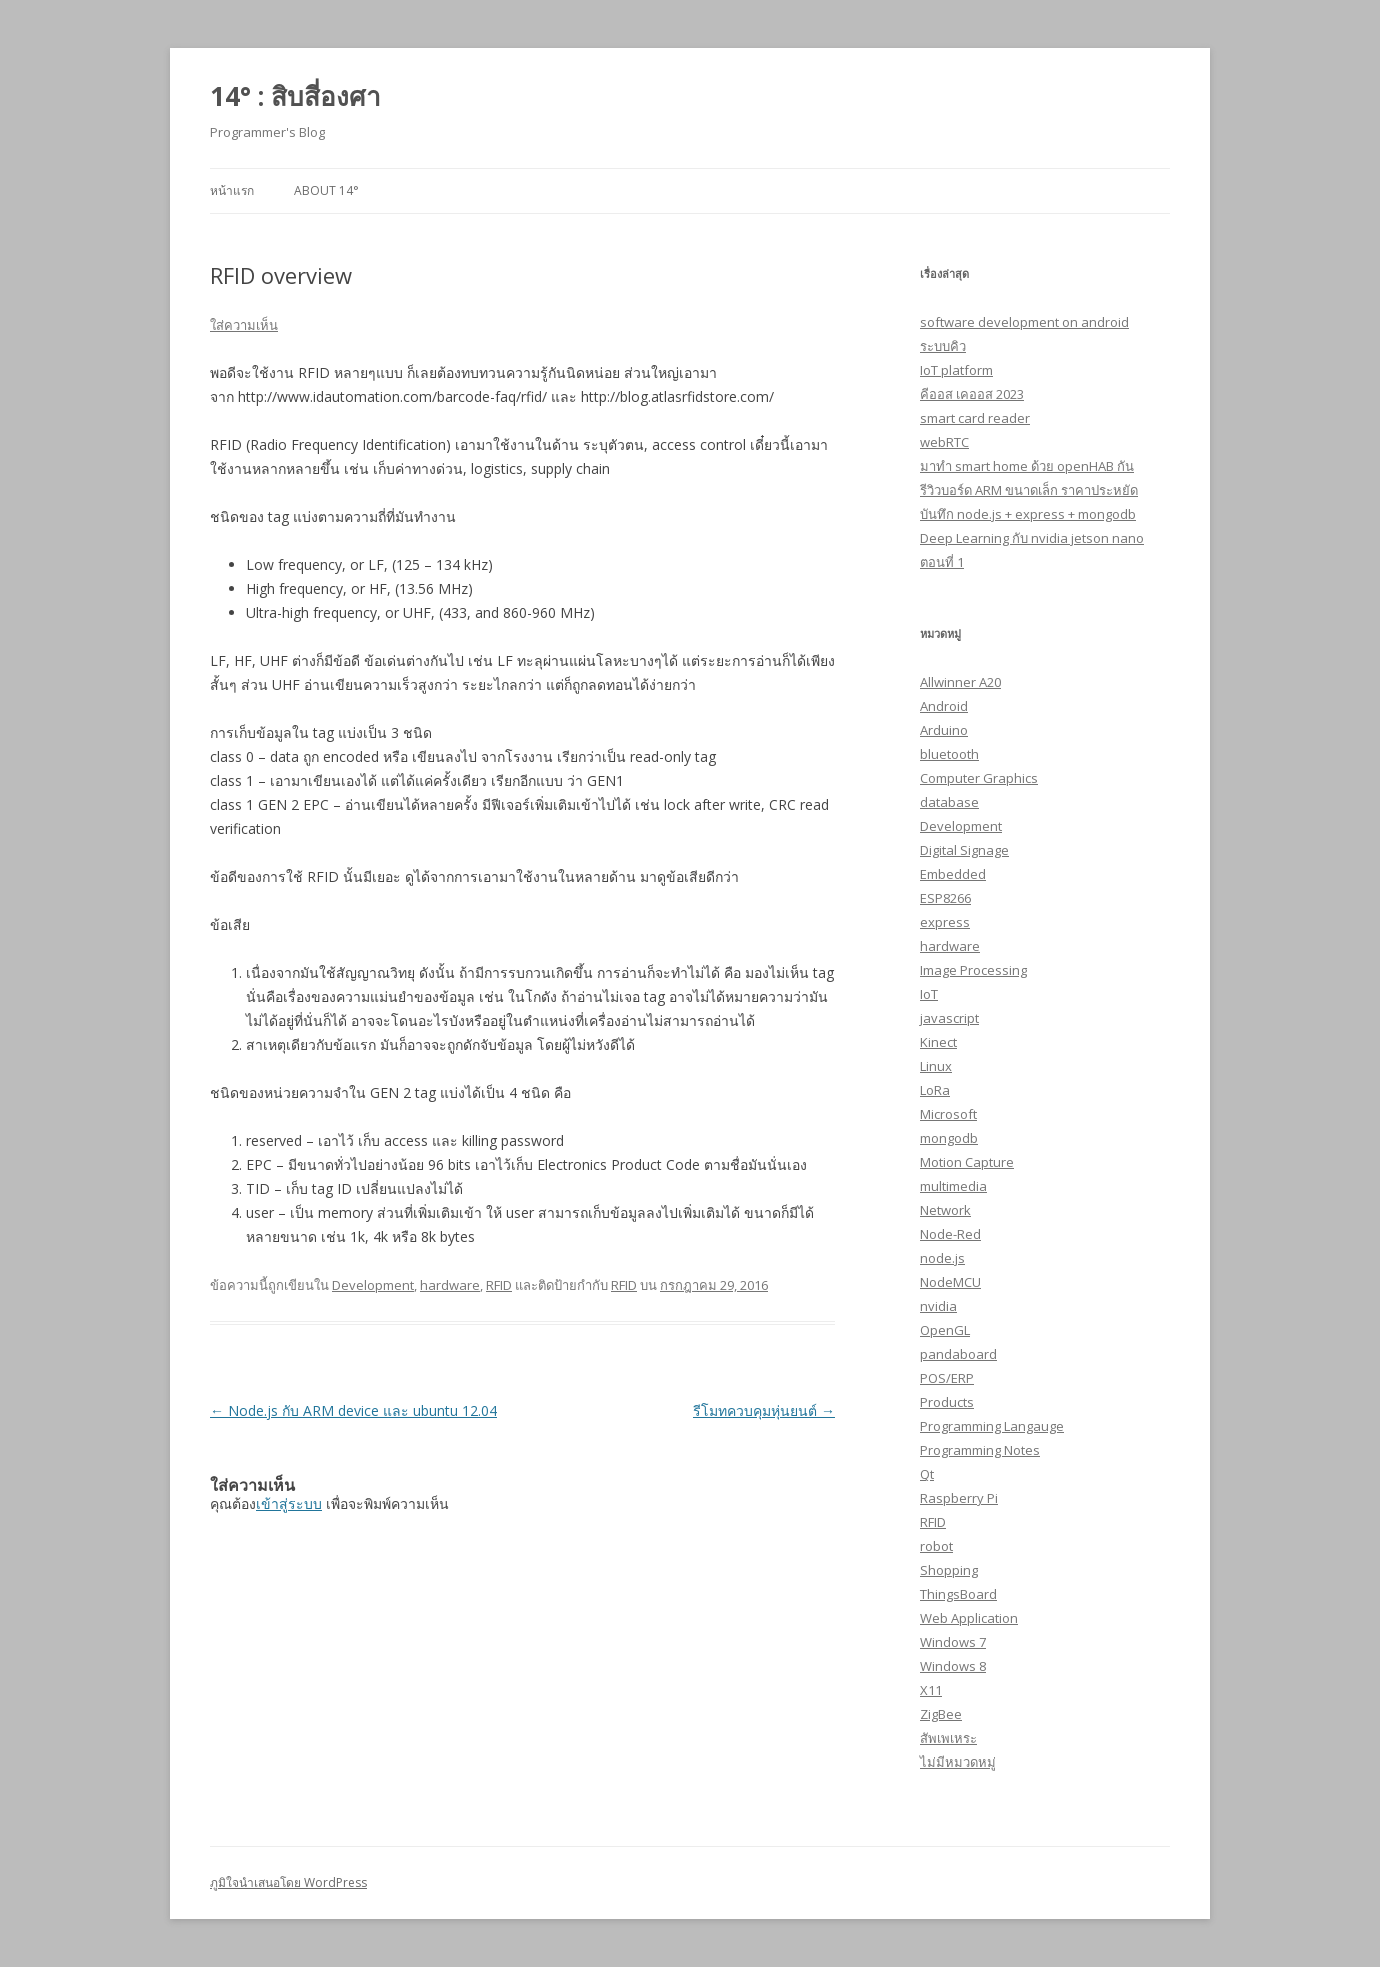 The width and height of the screenshot is (1380, 1967). Describe the element at coordinates (941, 1714) in the screenshot. I see `ZigBee` at that location.